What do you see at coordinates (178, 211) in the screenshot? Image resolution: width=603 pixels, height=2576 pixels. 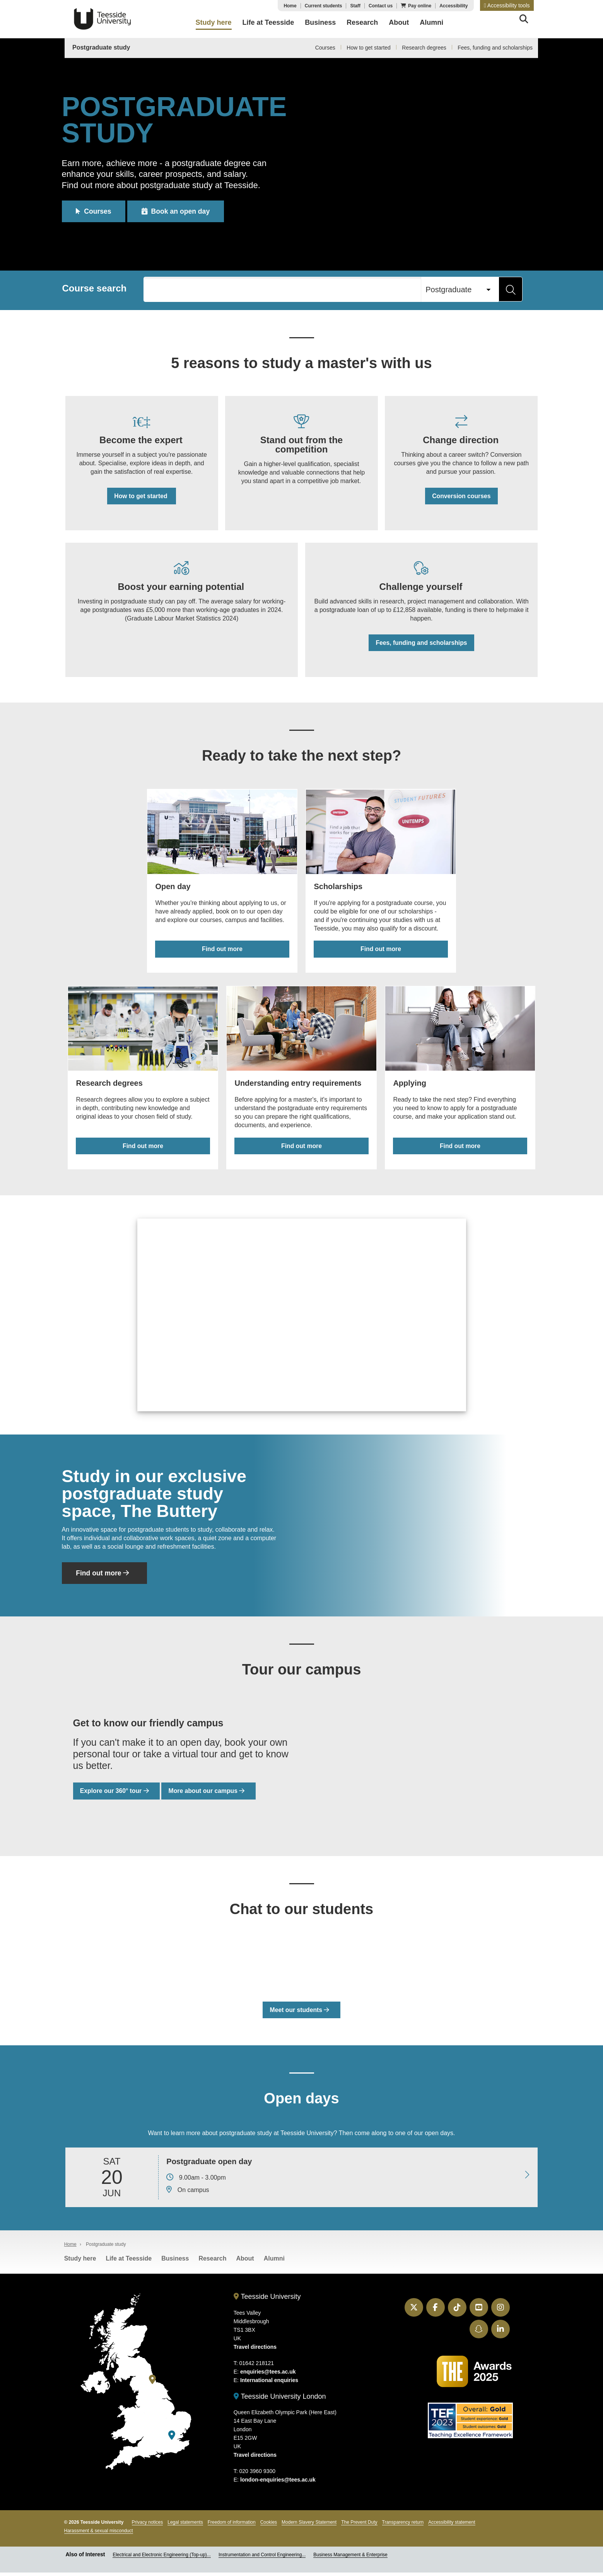 I see `Book an open day` at bounding box center [178, 211].